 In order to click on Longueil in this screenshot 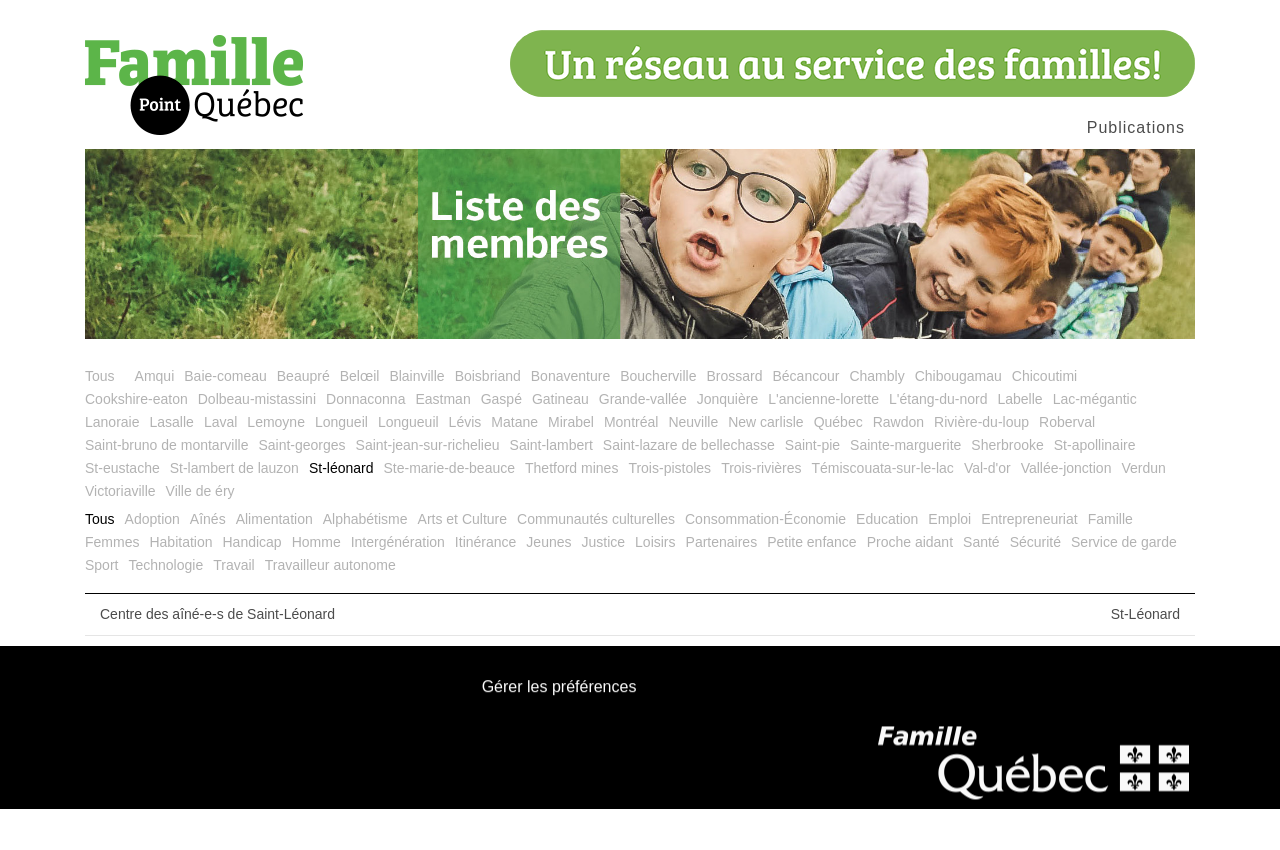, I will do `click(341, 463)`.